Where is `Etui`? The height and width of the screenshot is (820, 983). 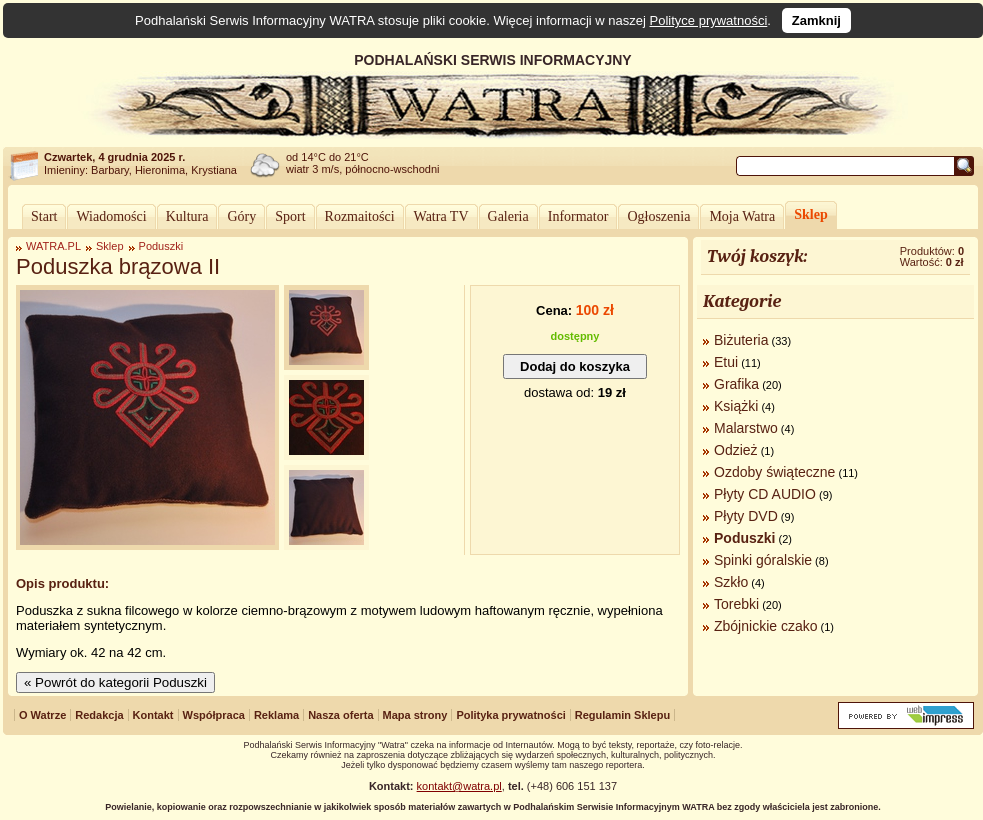 Etui is located at coordinates (726, 362).